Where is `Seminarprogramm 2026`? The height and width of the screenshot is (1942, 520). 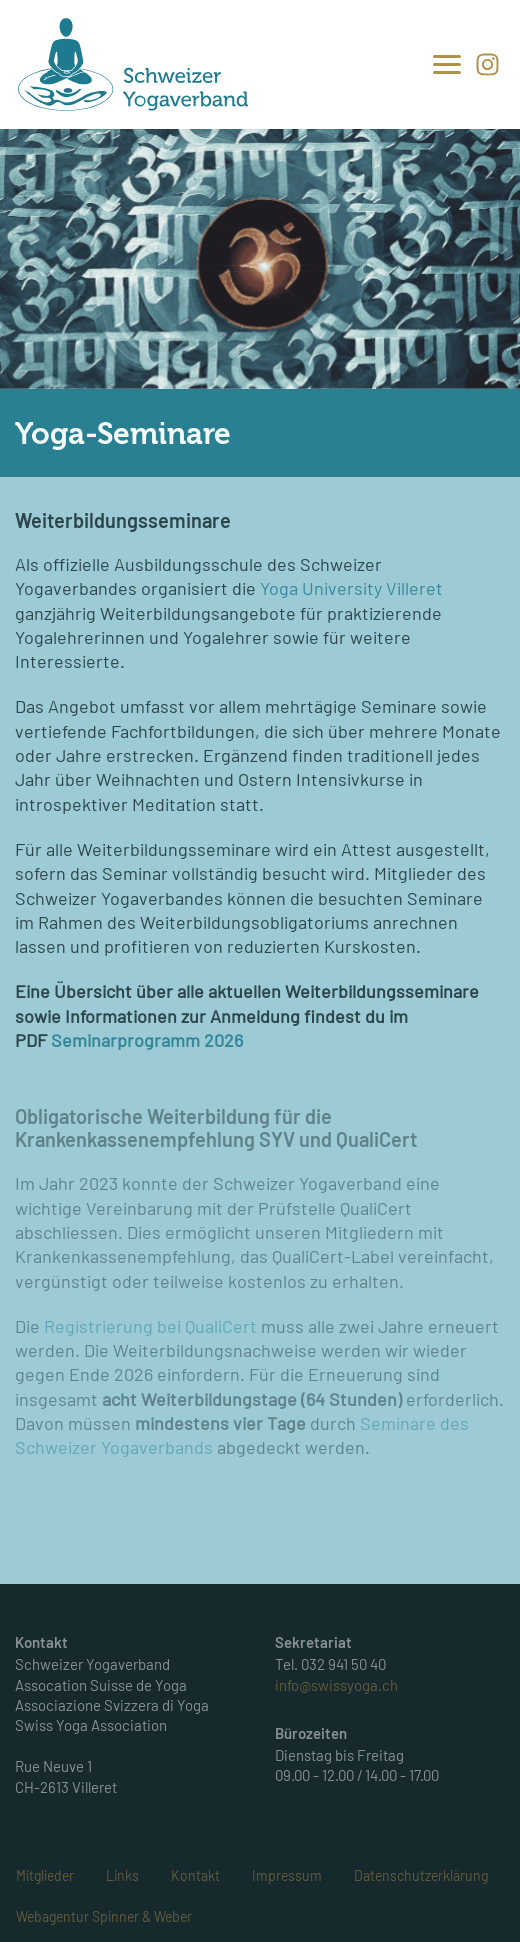
Seminarprogramm 2026 is located at coordinates (147, 1040).